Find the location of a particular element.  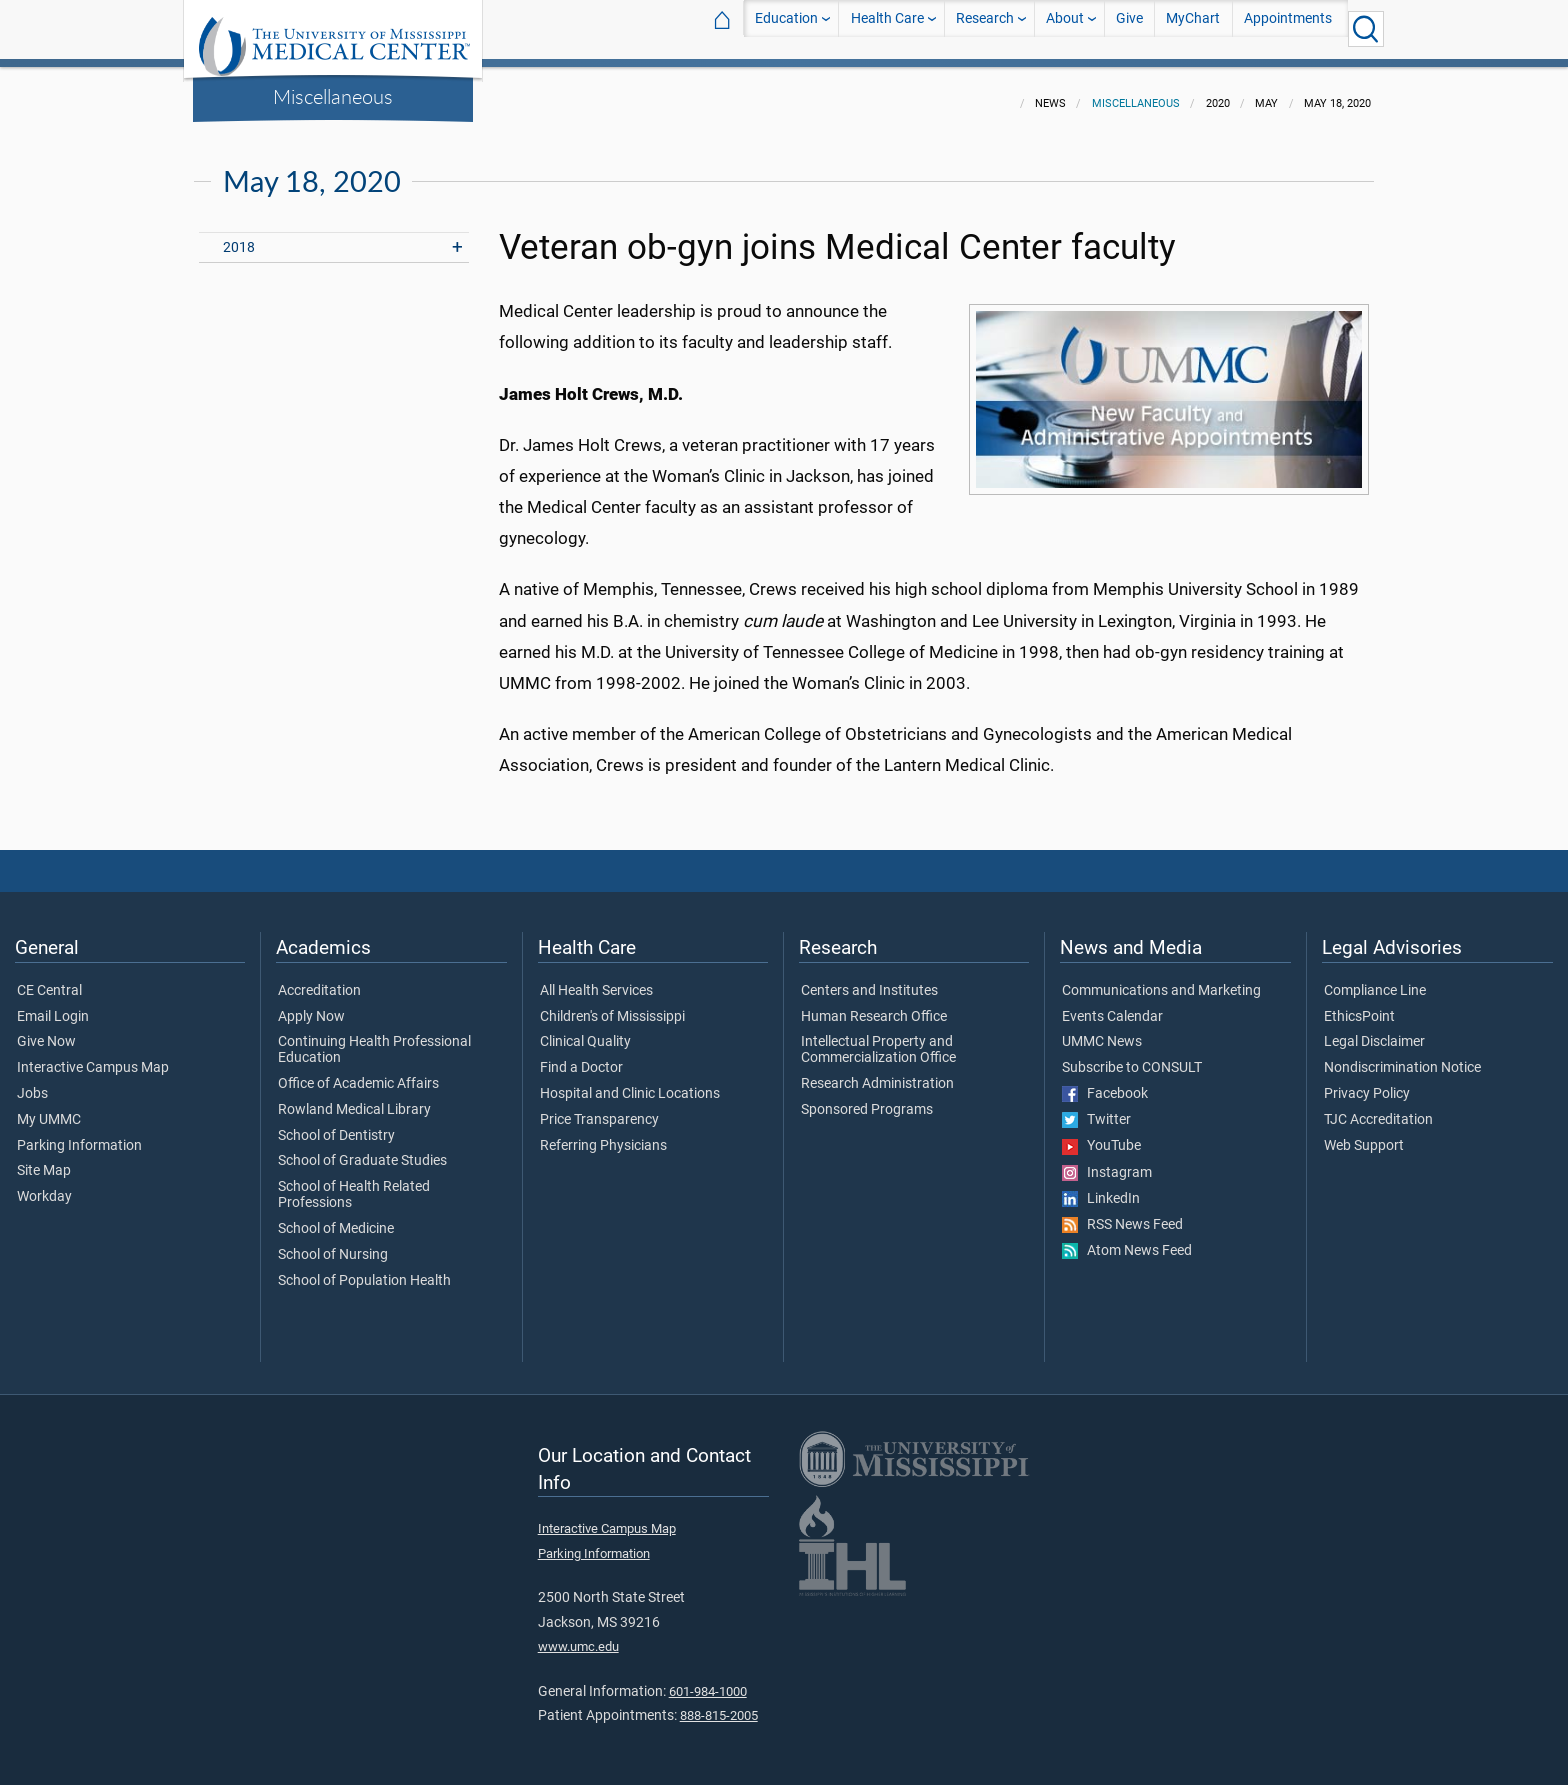

Instagram is located at coordinates (1107, 1161).